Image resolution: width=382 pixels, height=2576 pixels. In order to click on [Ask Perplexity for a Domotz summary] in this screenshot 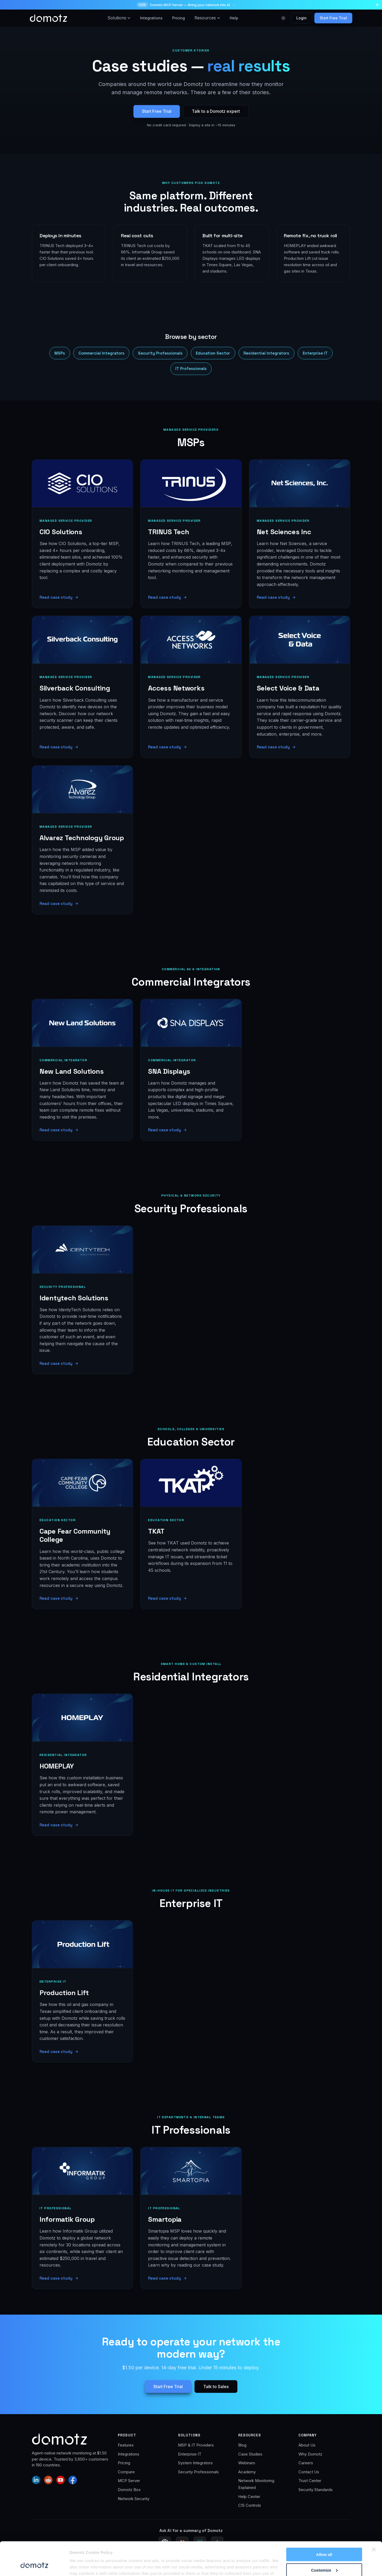, I will do `click(200, 2543)`.